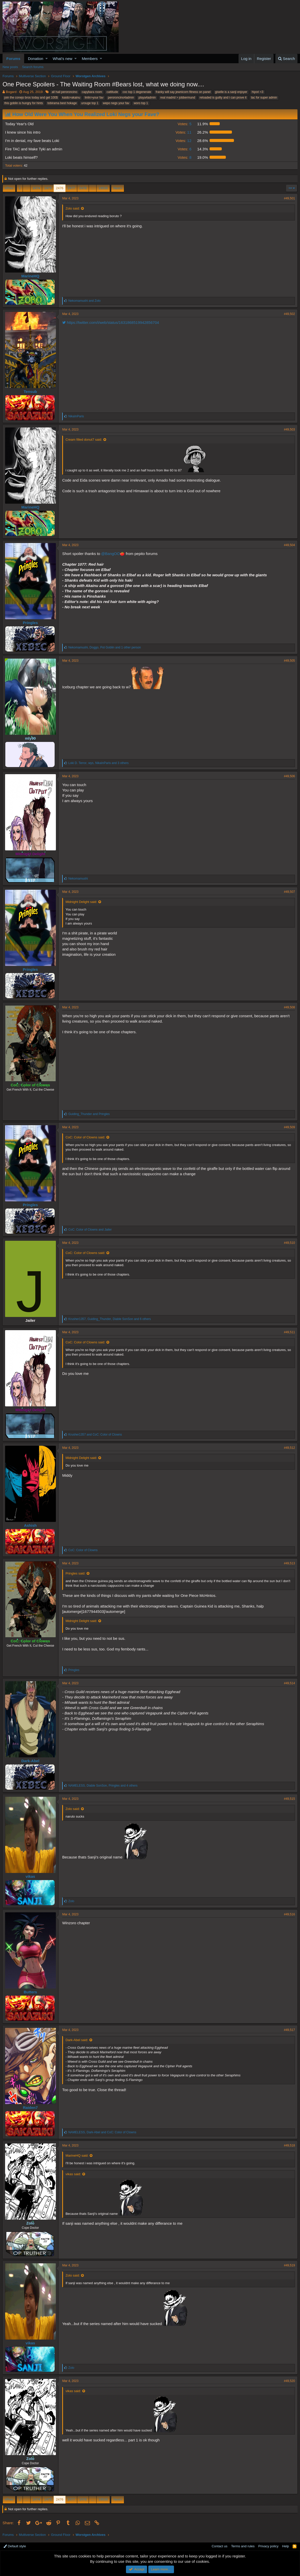 The width and height of the screenshot is (300, 2576). What do you see at coordinates (112, 92) in the screenshot?
I see `cattitude` at bounding box center [112, 92].